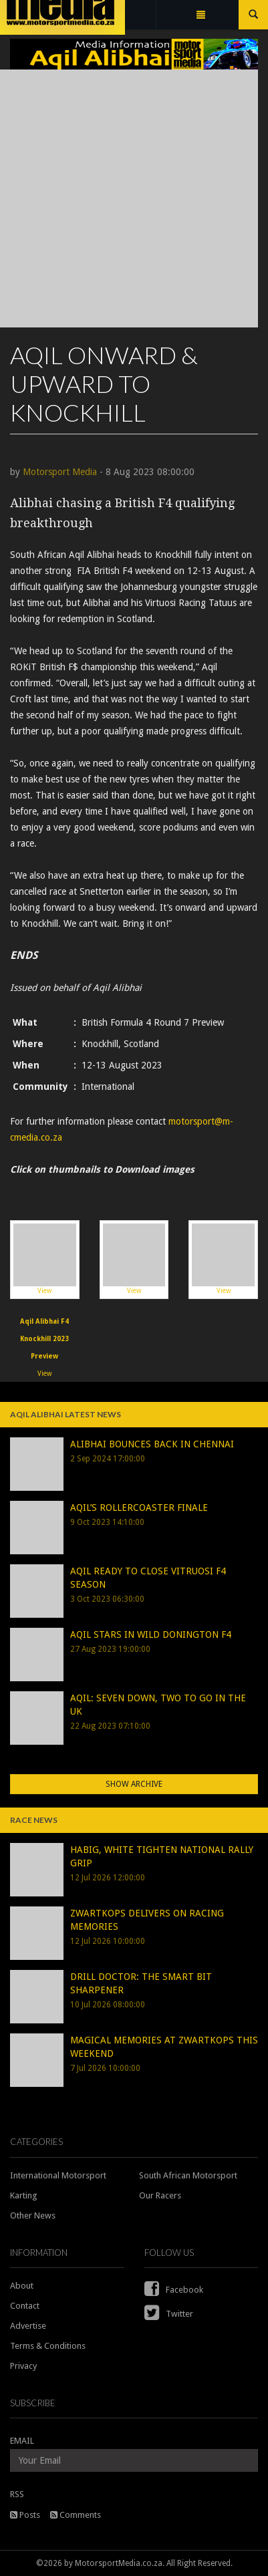 This screenshot has height=2576, width=268. What do you see at coordinates (173, 2290) in the screenshot?
I see `Facebook` at bounding box center [173, 2290].